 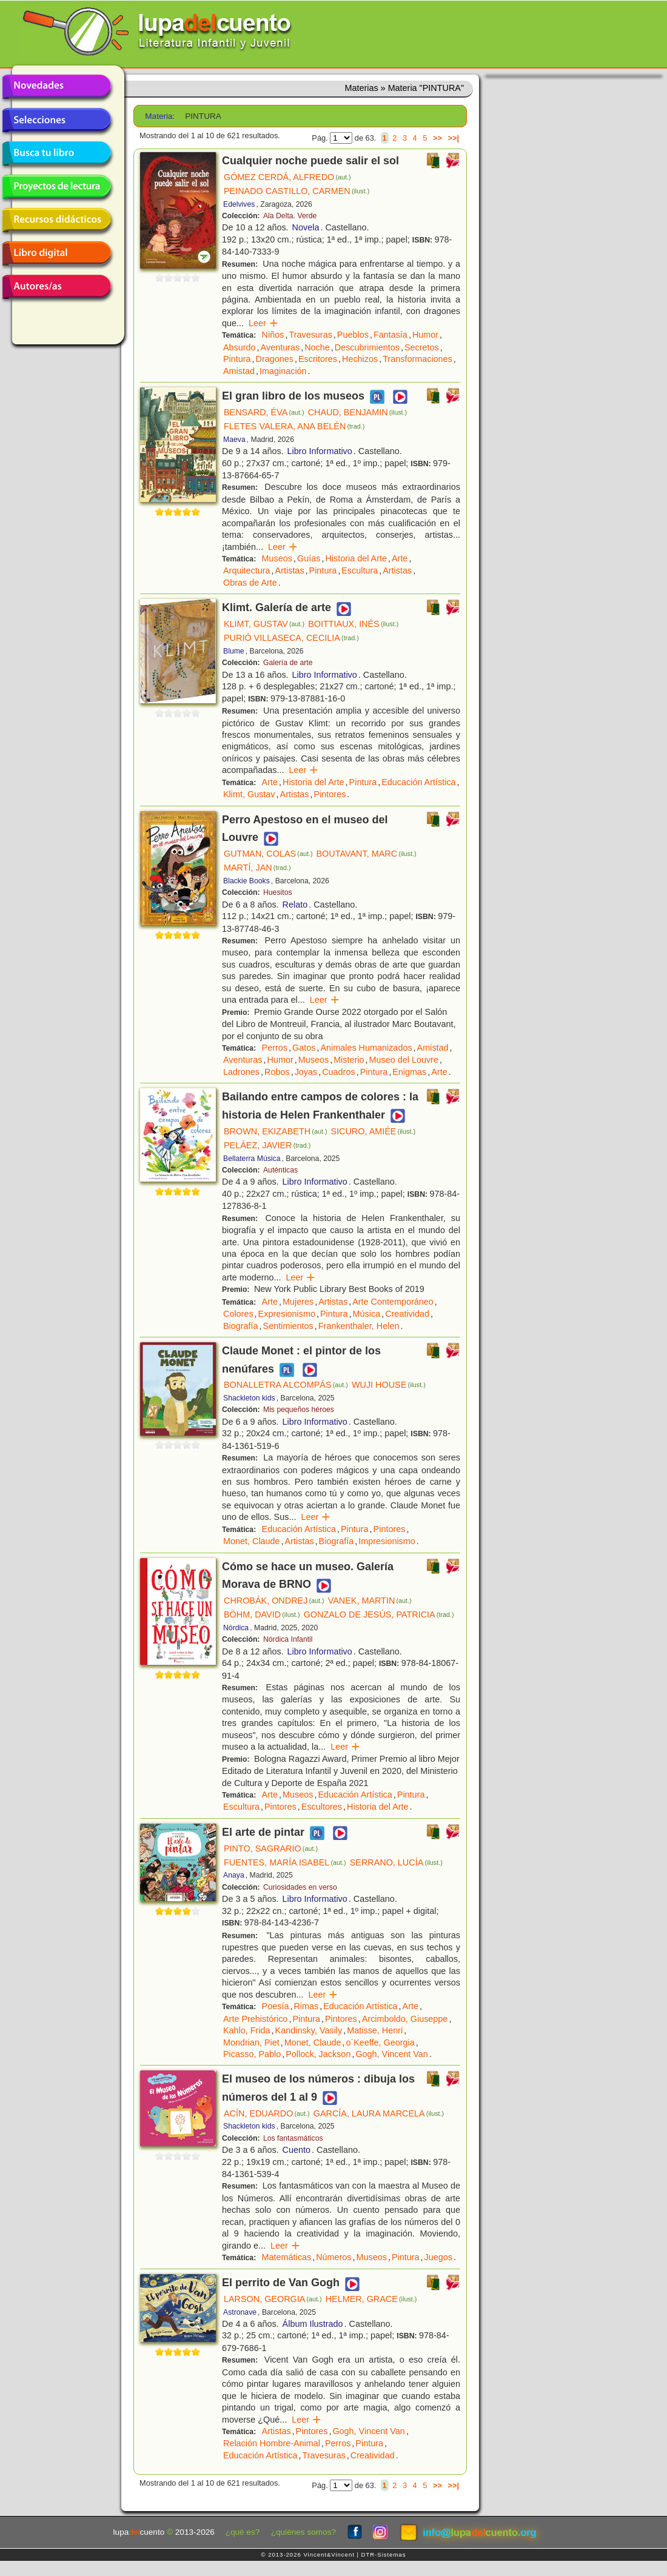 I want to click on Auténticas, so click(x=280, y=1170).